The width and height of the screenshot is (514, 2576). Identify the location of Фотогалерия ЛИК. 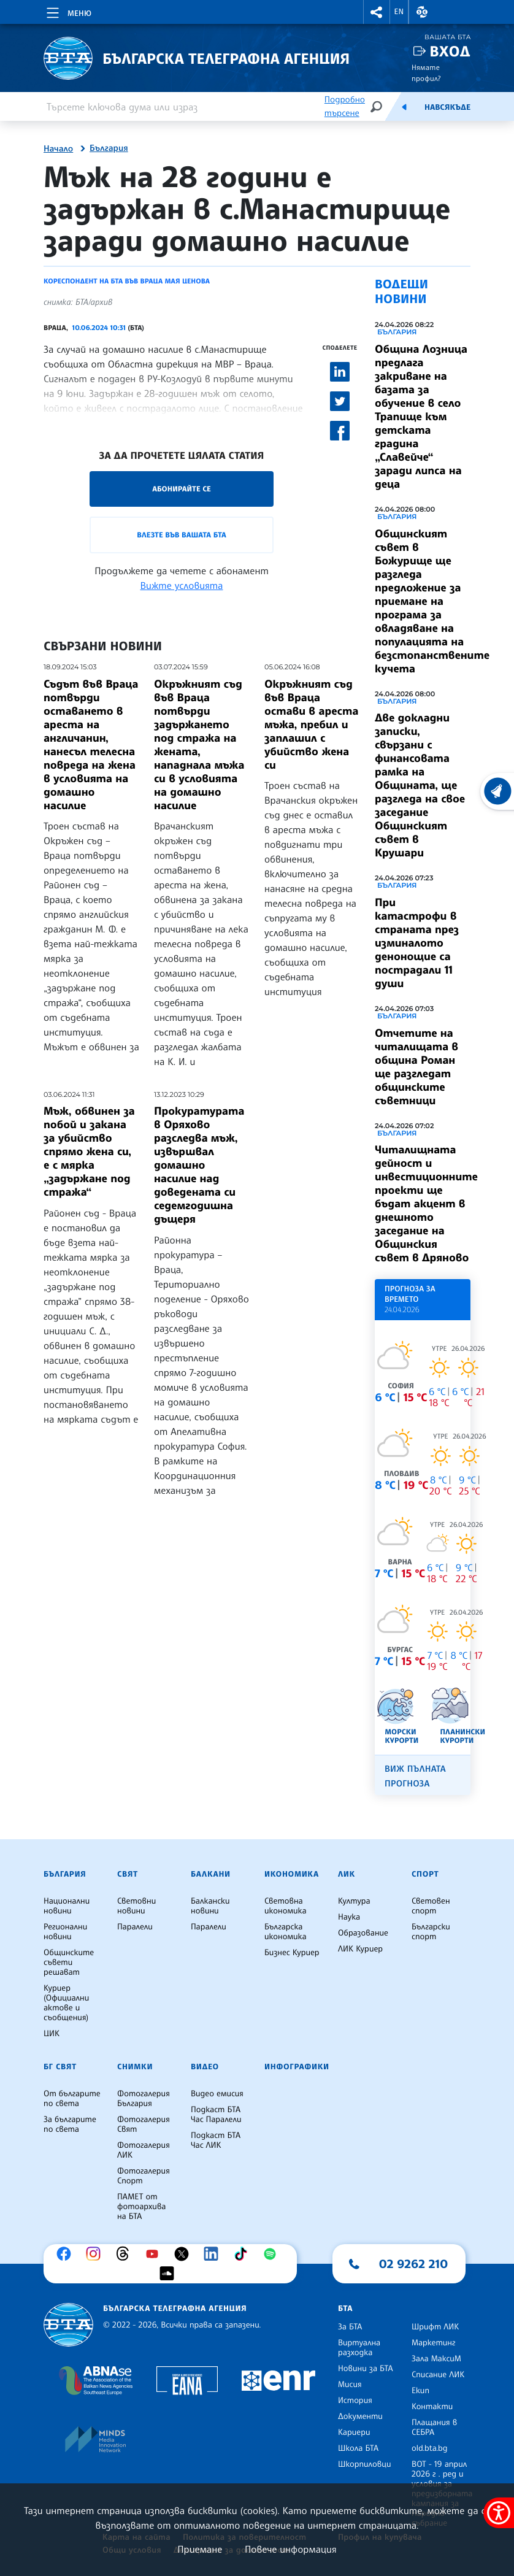
(143, 2150).